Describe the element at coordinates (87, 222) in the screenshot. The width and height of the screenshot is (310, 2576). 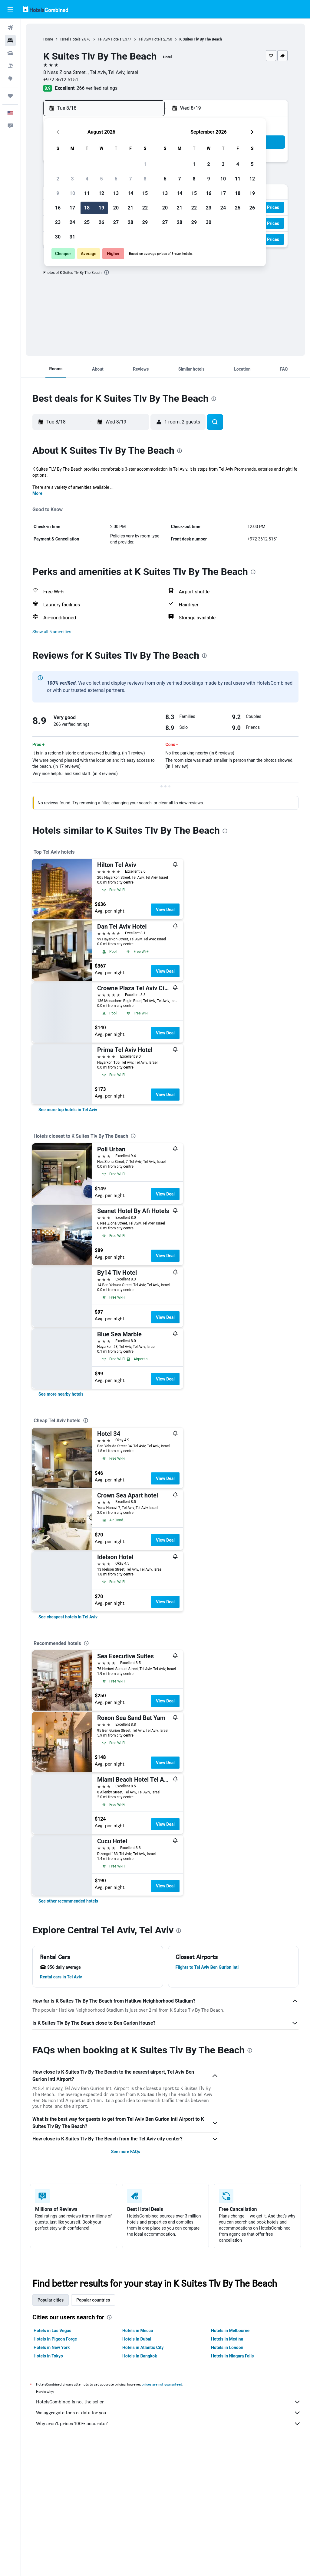
I see `25 [button]` at that location.